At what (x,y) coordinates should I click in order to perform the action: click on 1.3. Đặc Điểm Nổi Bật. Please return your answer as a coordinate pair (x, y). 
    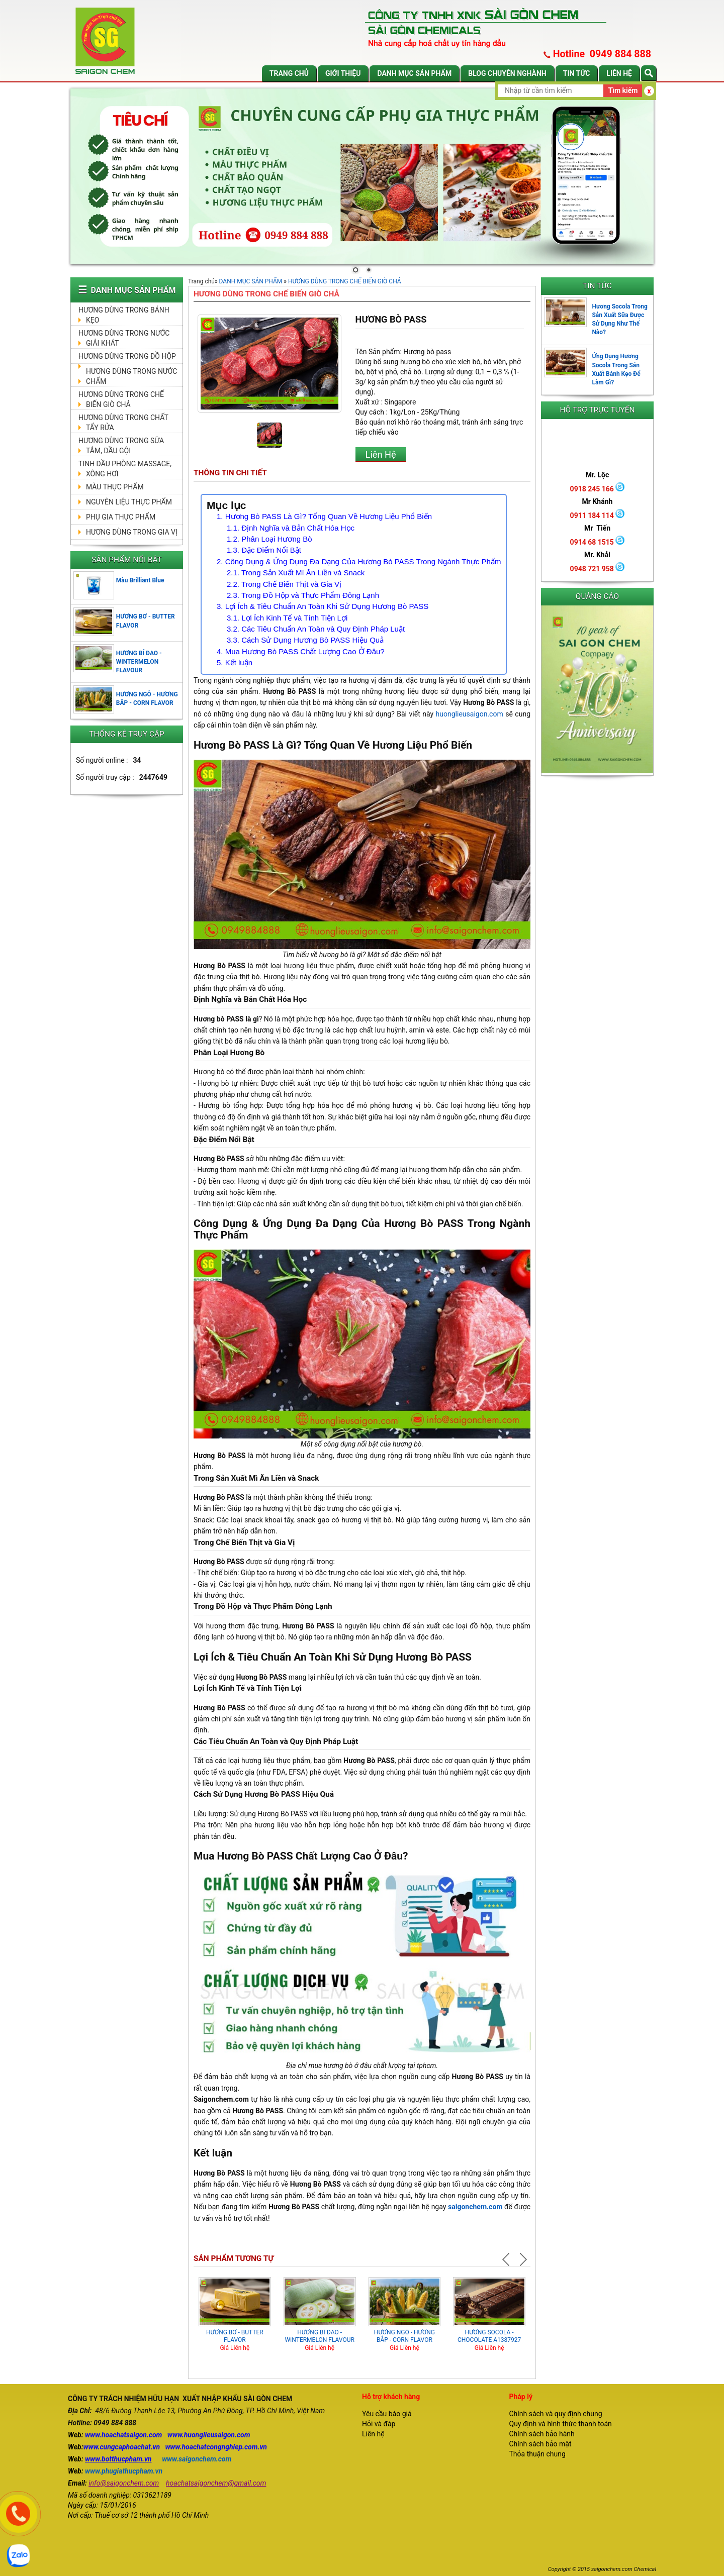
    Looking at the image, I should click on (264, 550).